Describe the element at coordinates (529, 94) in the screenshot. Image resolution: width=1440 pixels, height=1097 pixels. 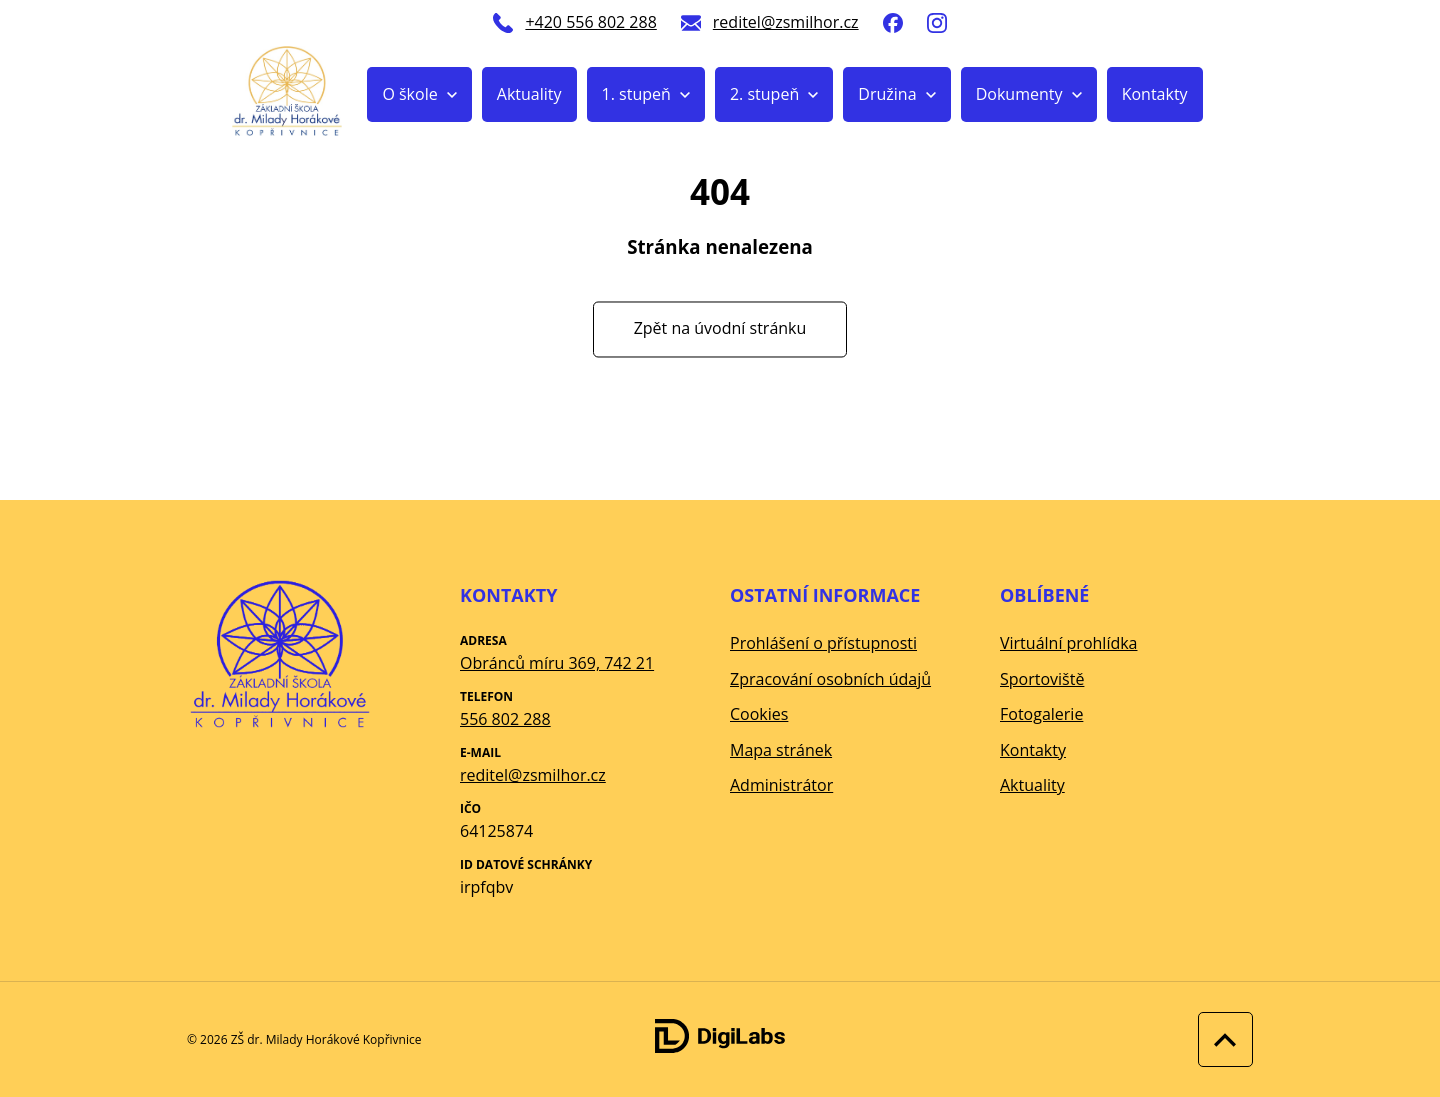
I see `Aktuality` at that location.